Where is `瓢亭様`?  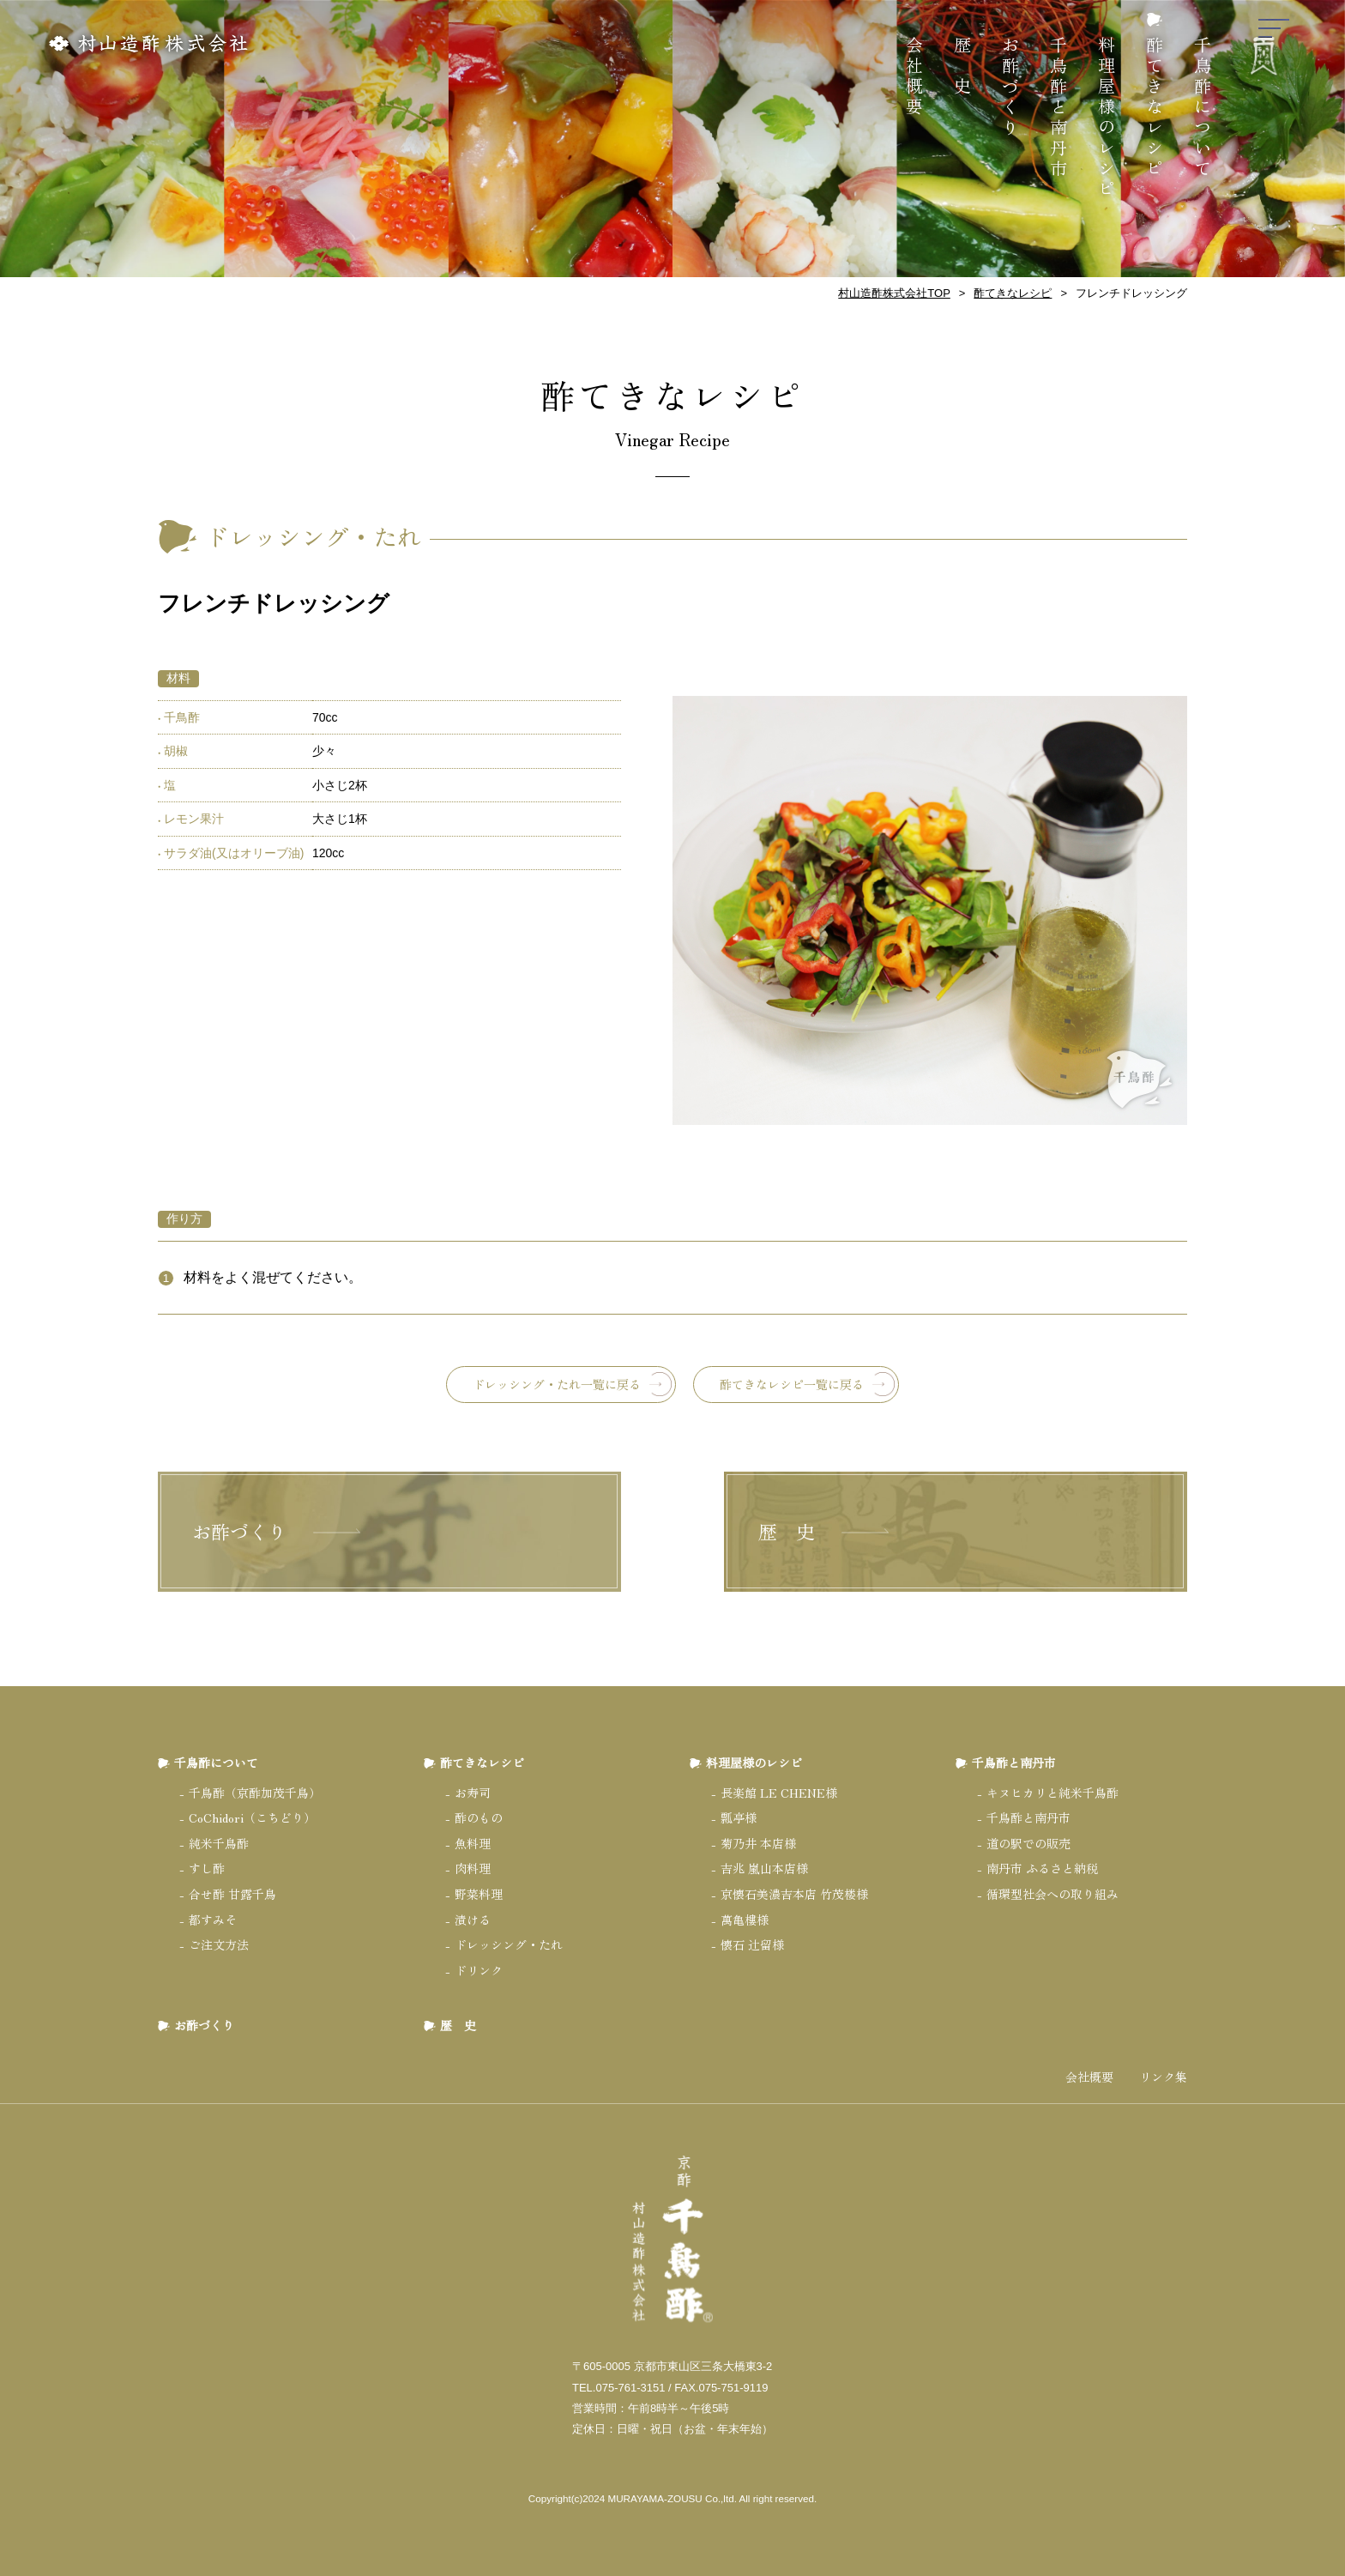 瓢亭様 is located at coordinates (739, 1817).